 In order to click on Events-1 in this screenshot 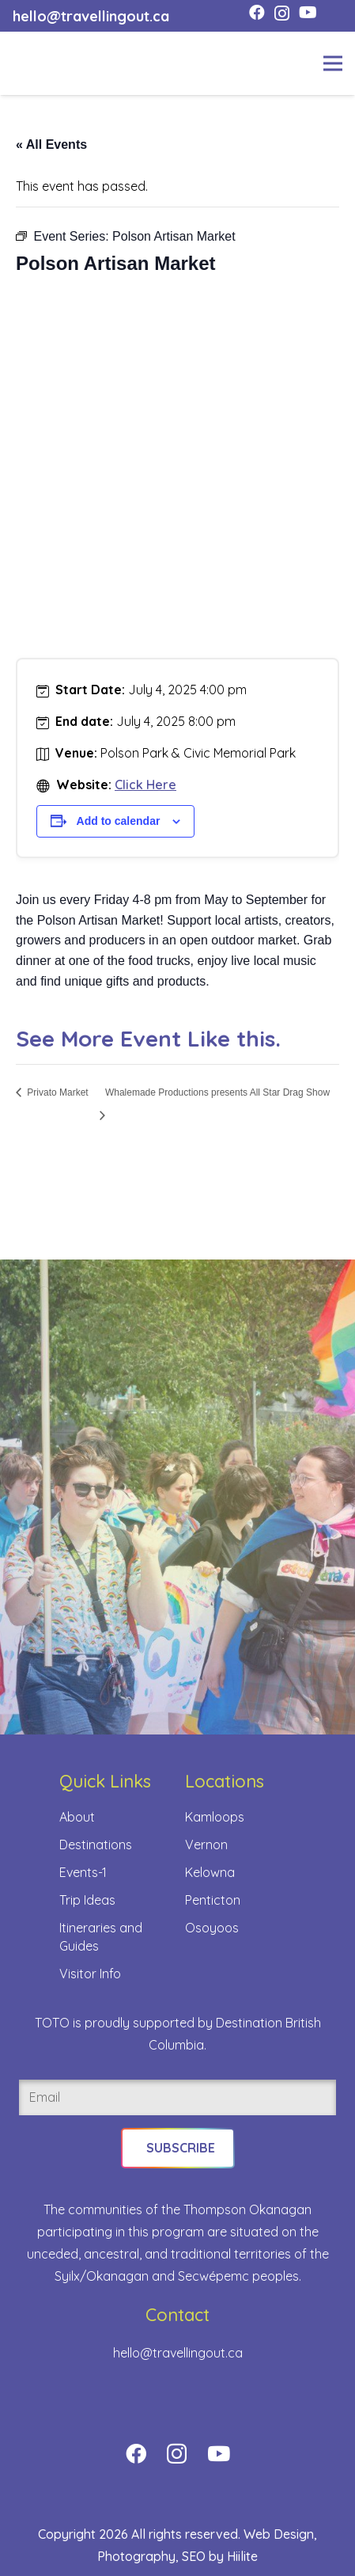, I will do `click(83, 1872)`.